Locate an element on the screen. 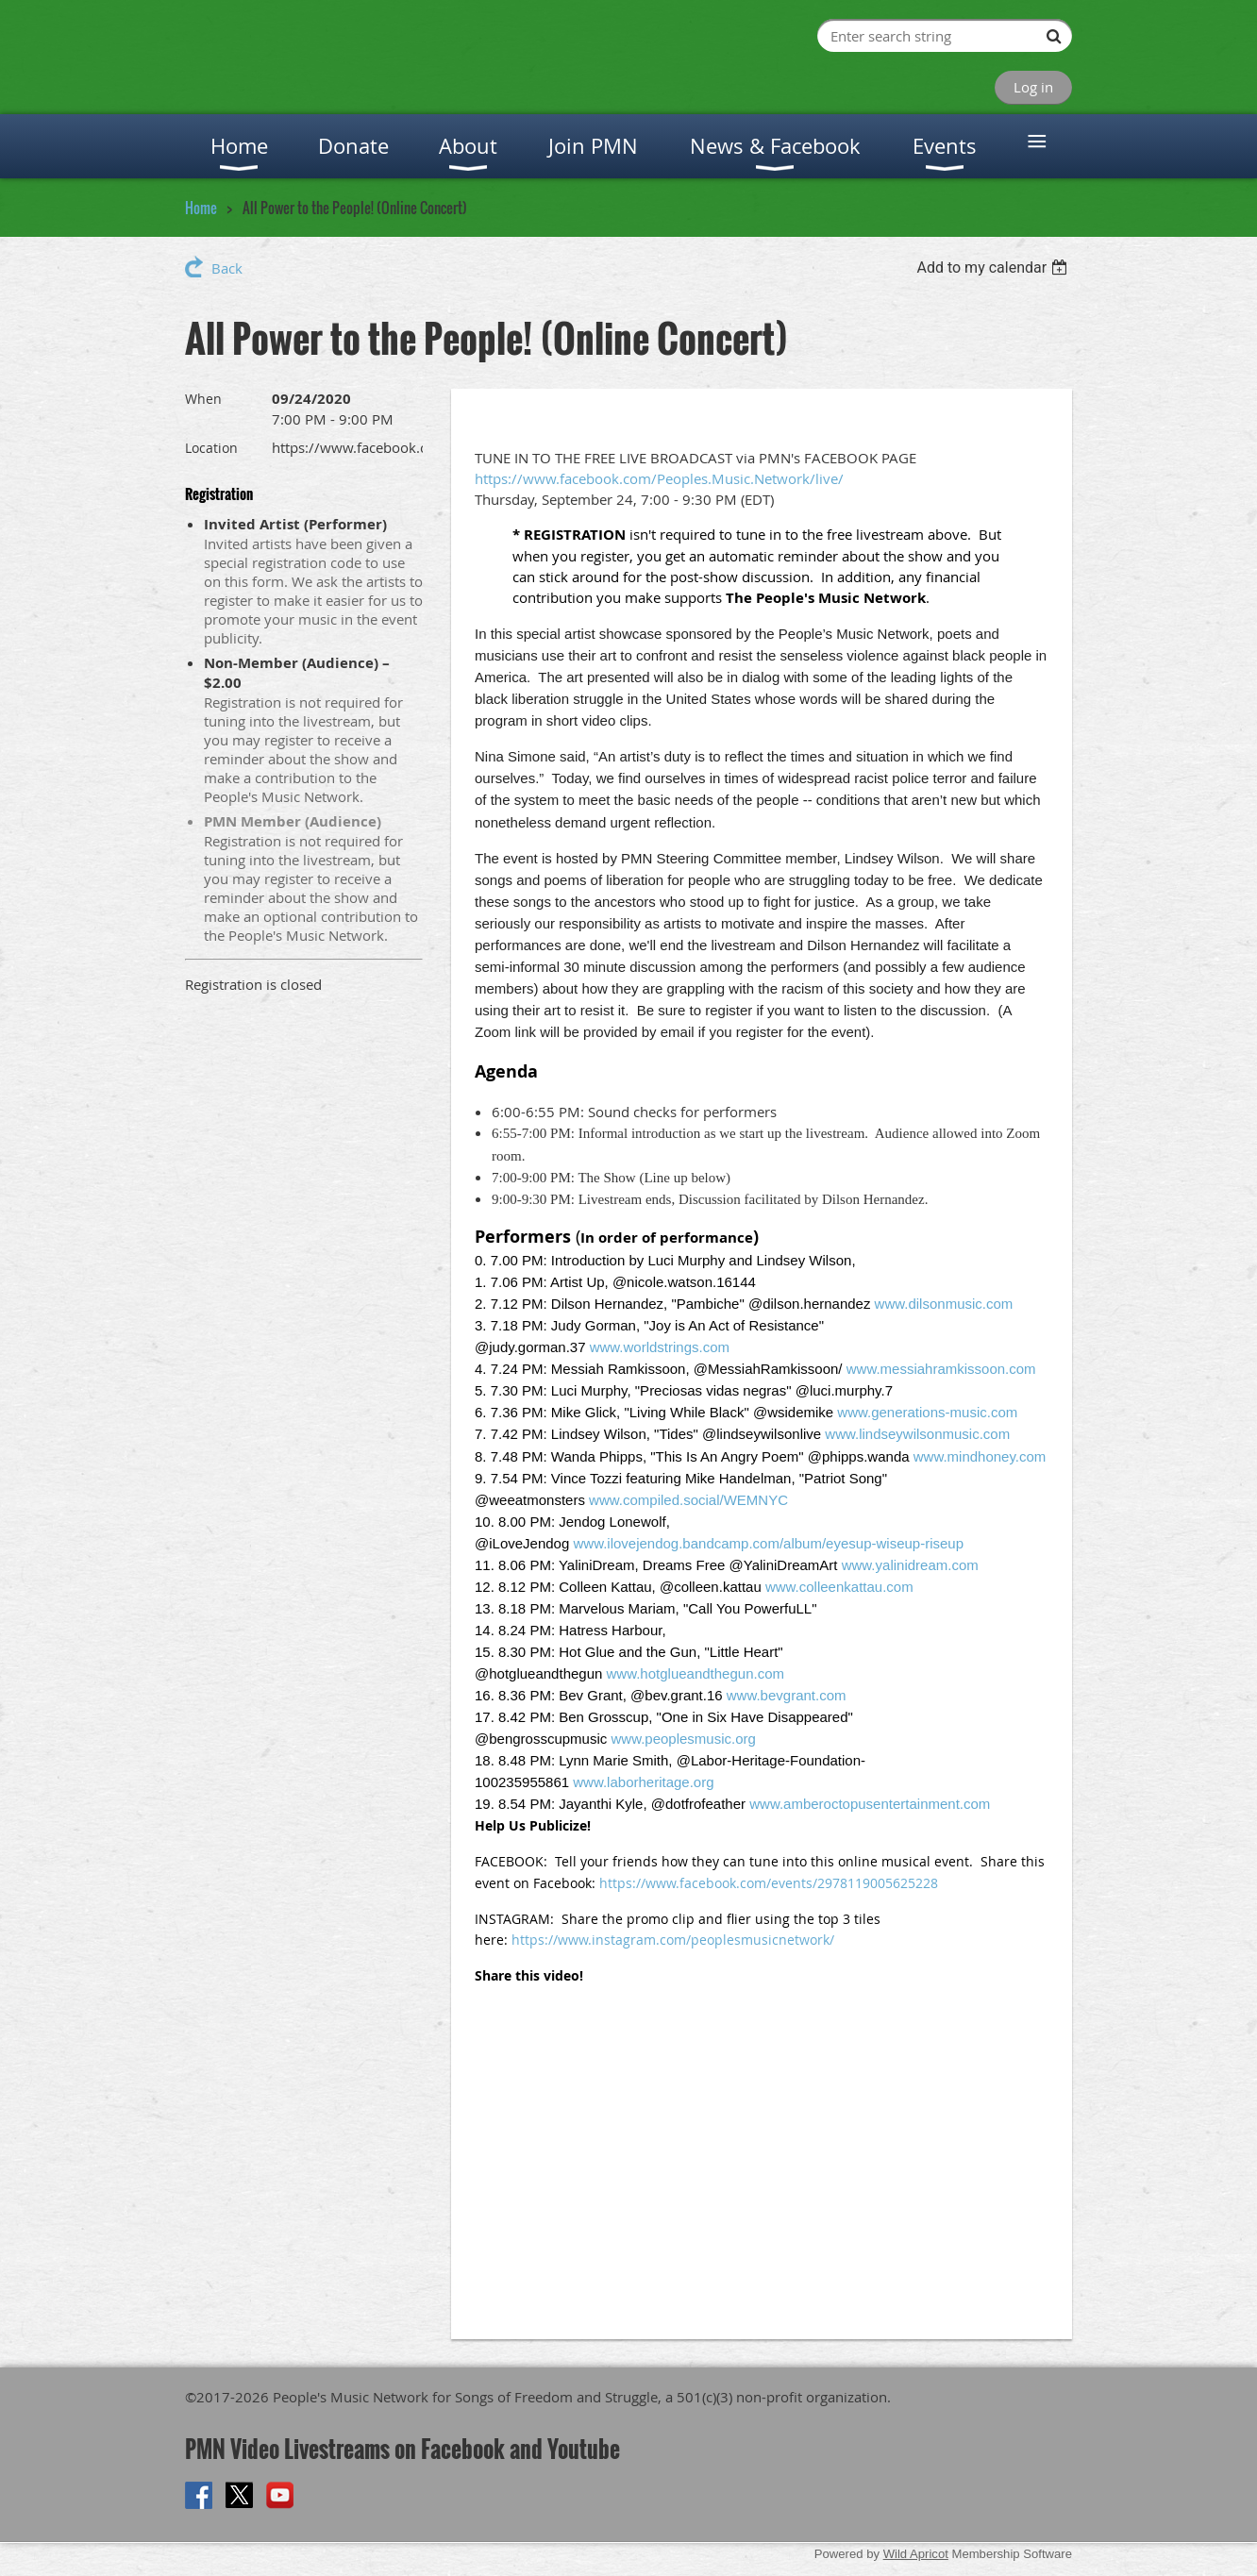 The height and width of the screenshot is (2576, 1257). [listbox] is located at coordinates (994, 267).